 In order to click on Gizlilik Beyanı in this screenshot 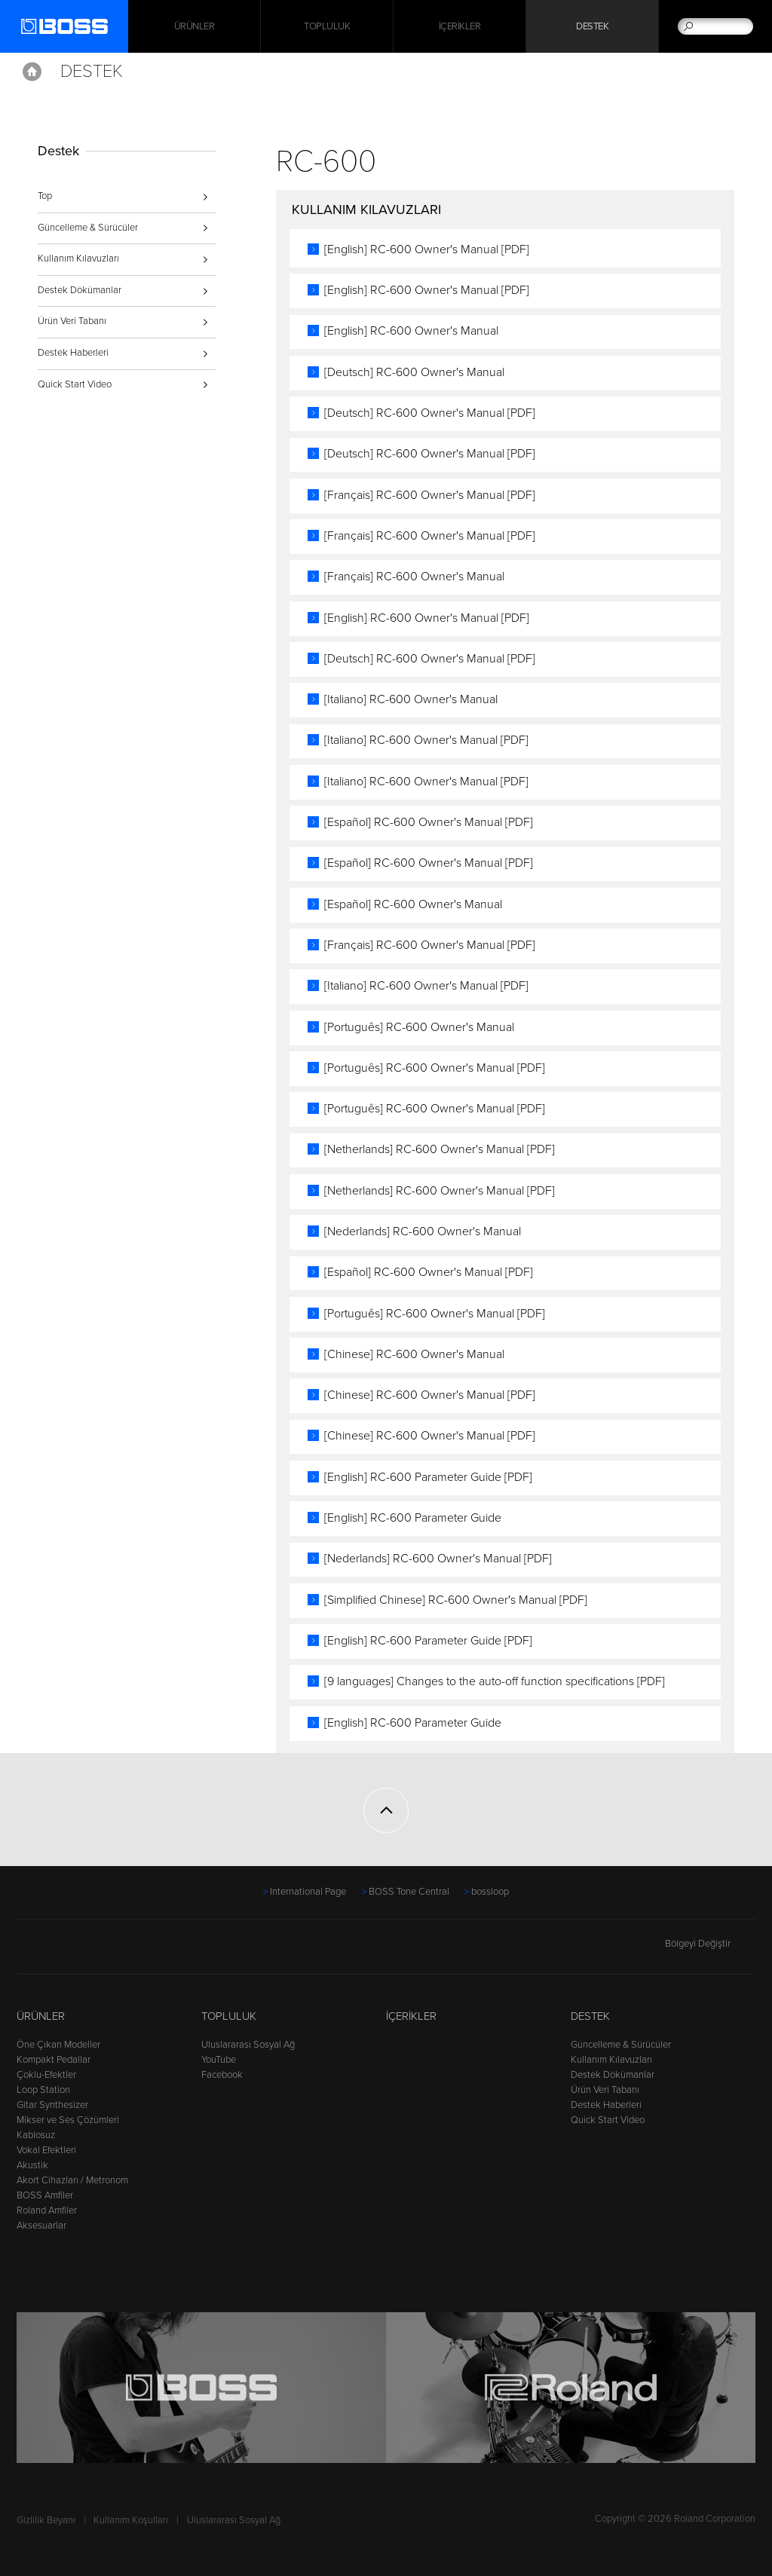, I will do `click(46, 2520)`.